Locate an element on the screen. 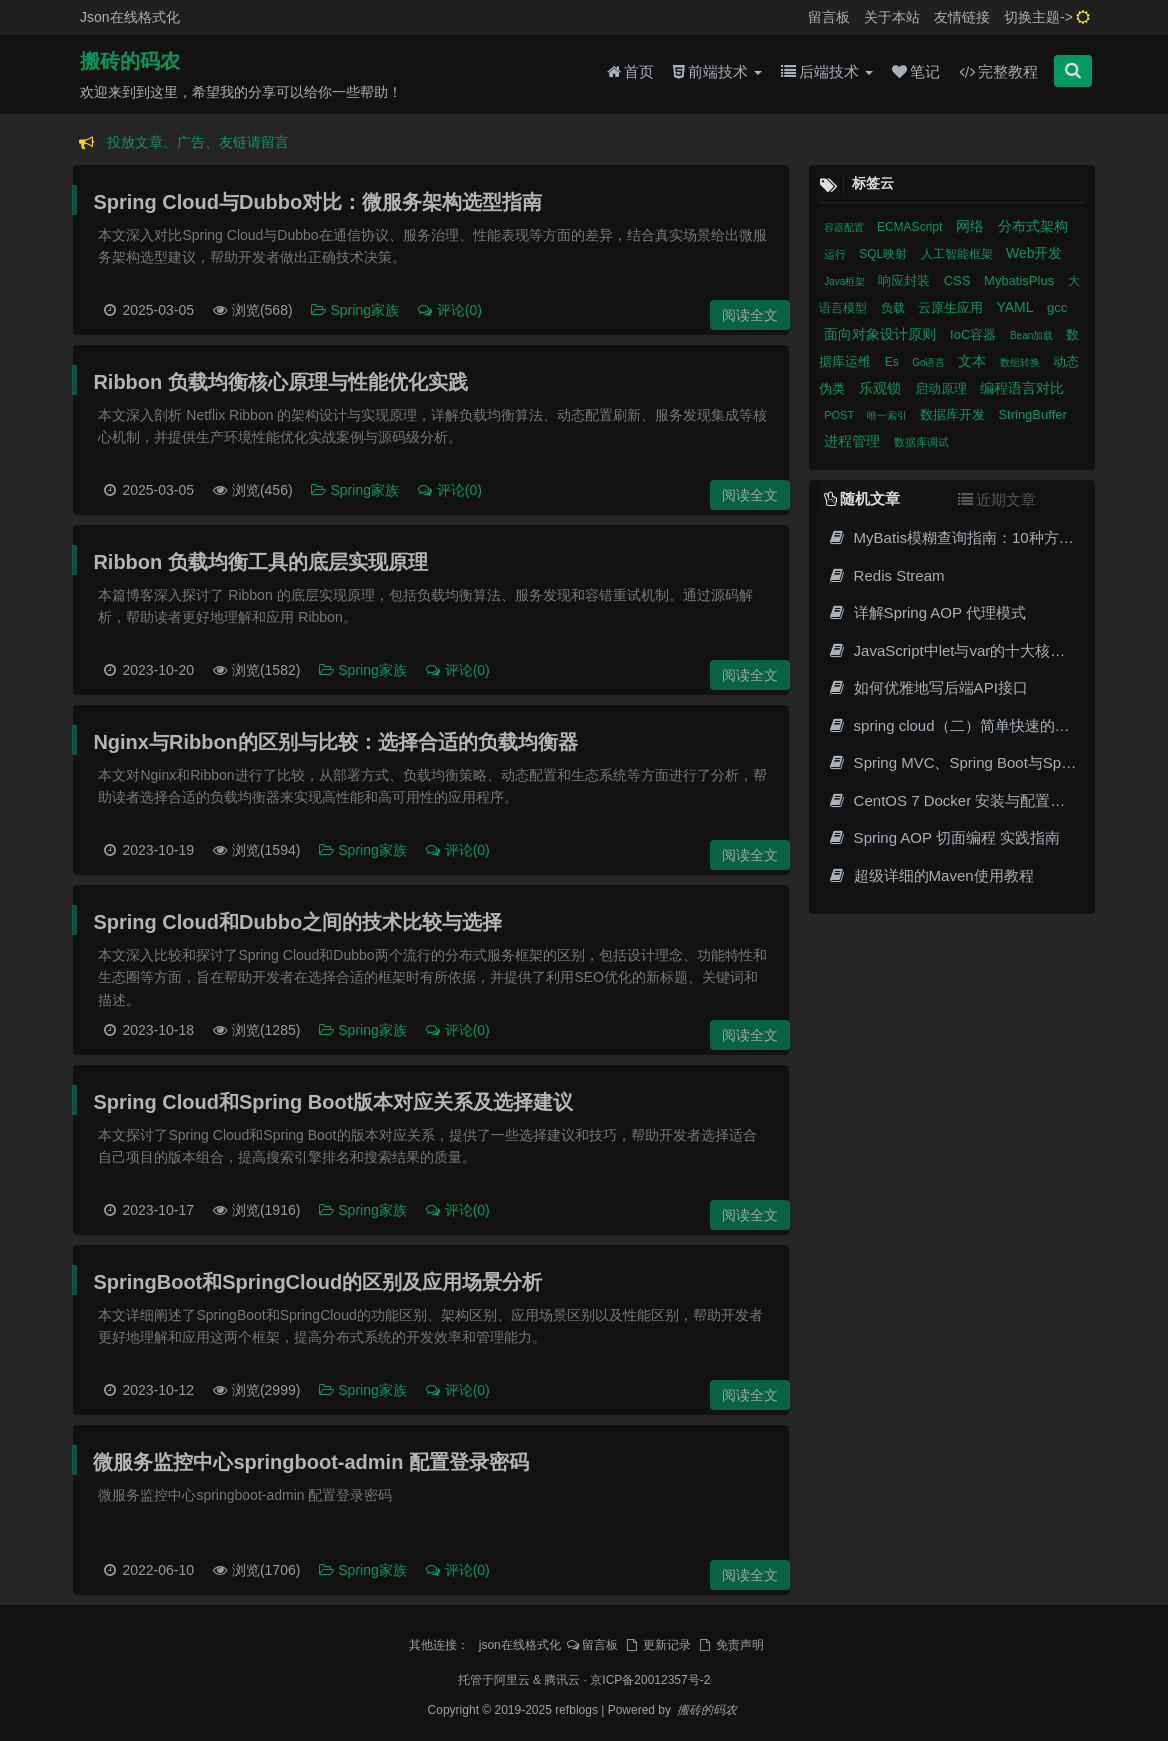  Bean加载 is located at coordinates (1033, 335).